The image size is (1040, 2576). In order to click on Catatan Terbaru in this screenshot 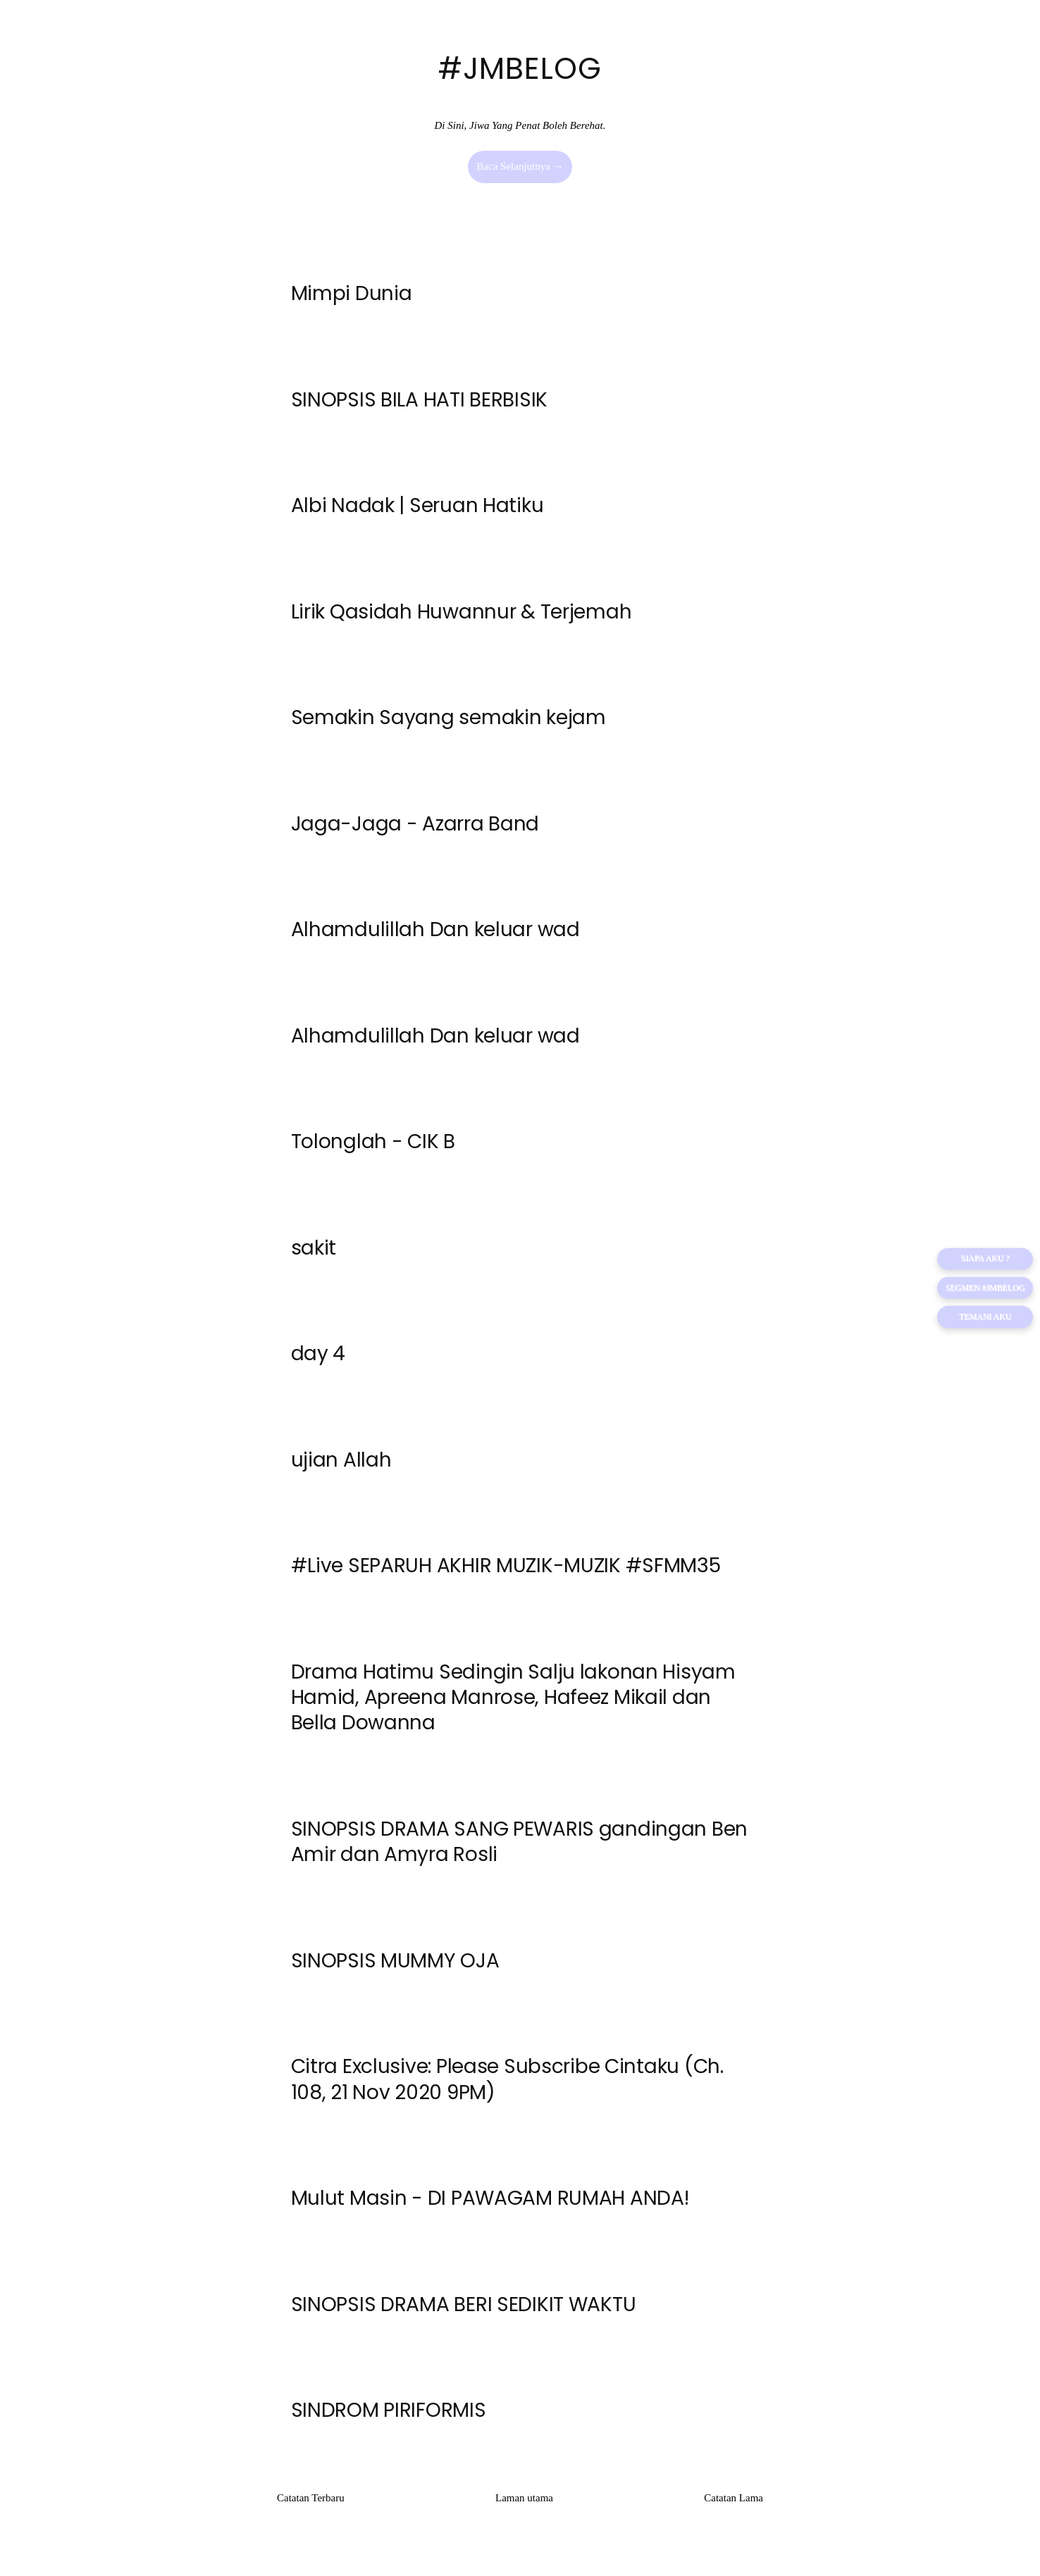, I will do `click(311, 2510)`.